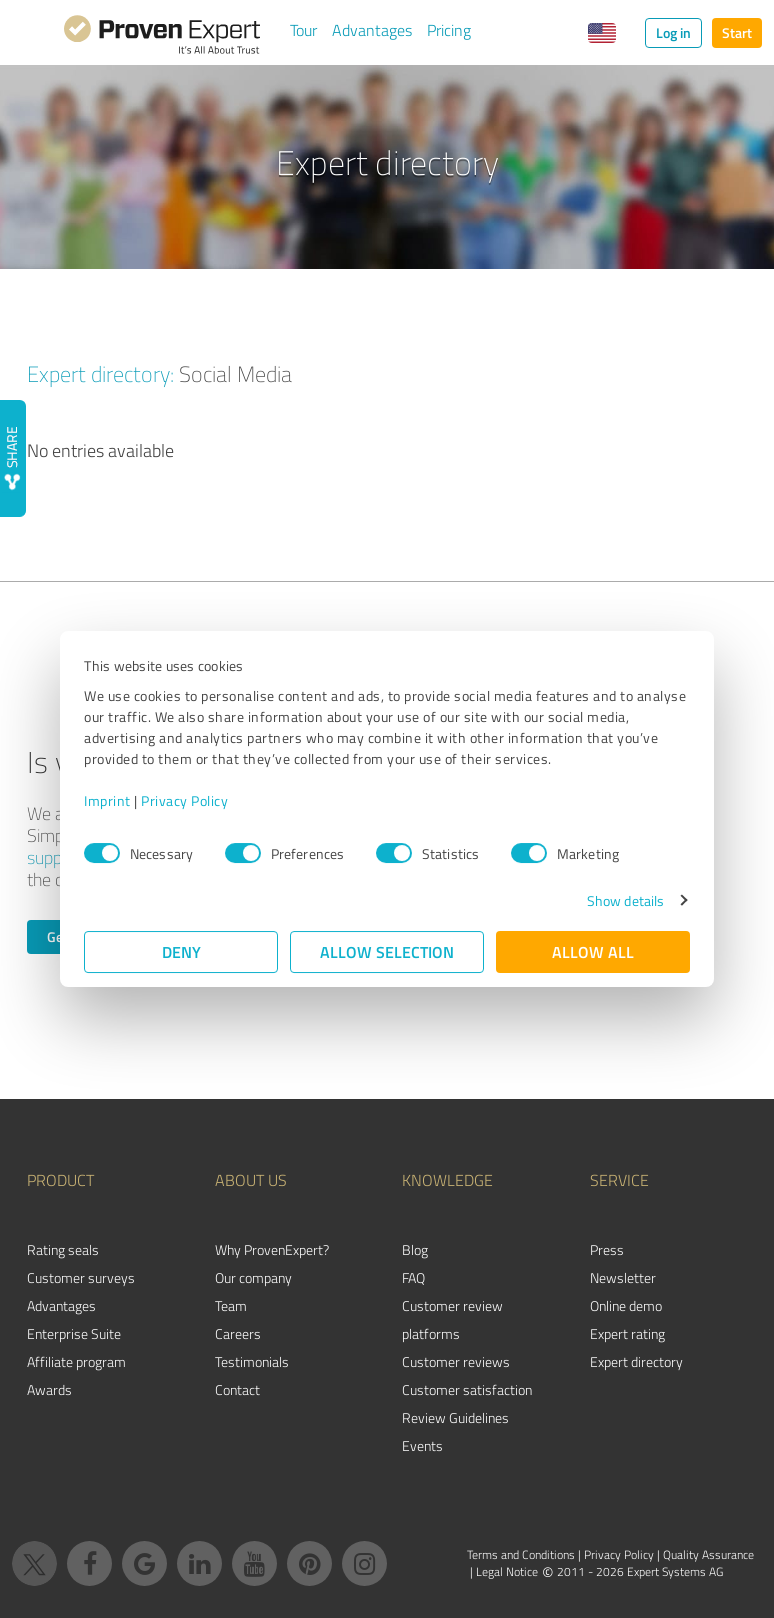 This screenshot has height=1618, width=774. What do you see at coordinates (237, 1389) in the screenshot?
I see `Contact` at bounding box center [237, 1389].